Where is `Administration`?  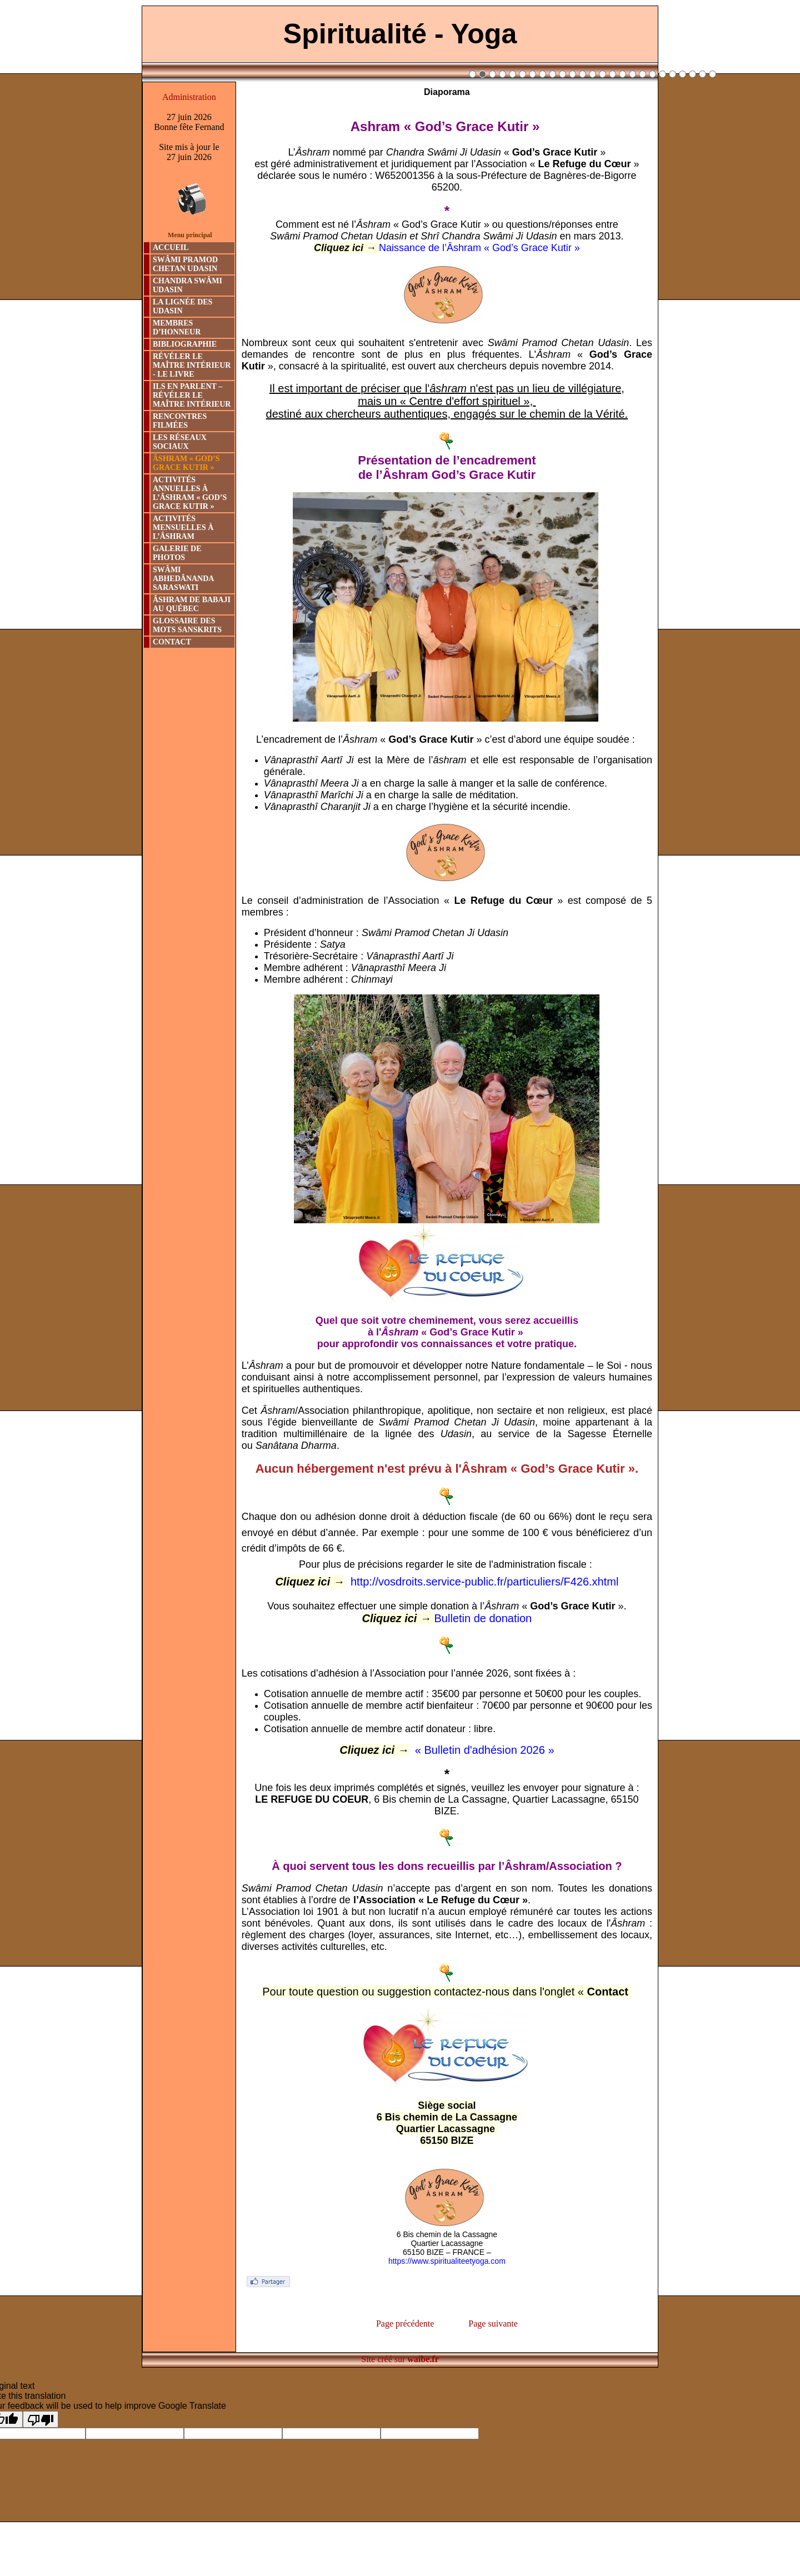
Administration is located at coordinates (189, 97).